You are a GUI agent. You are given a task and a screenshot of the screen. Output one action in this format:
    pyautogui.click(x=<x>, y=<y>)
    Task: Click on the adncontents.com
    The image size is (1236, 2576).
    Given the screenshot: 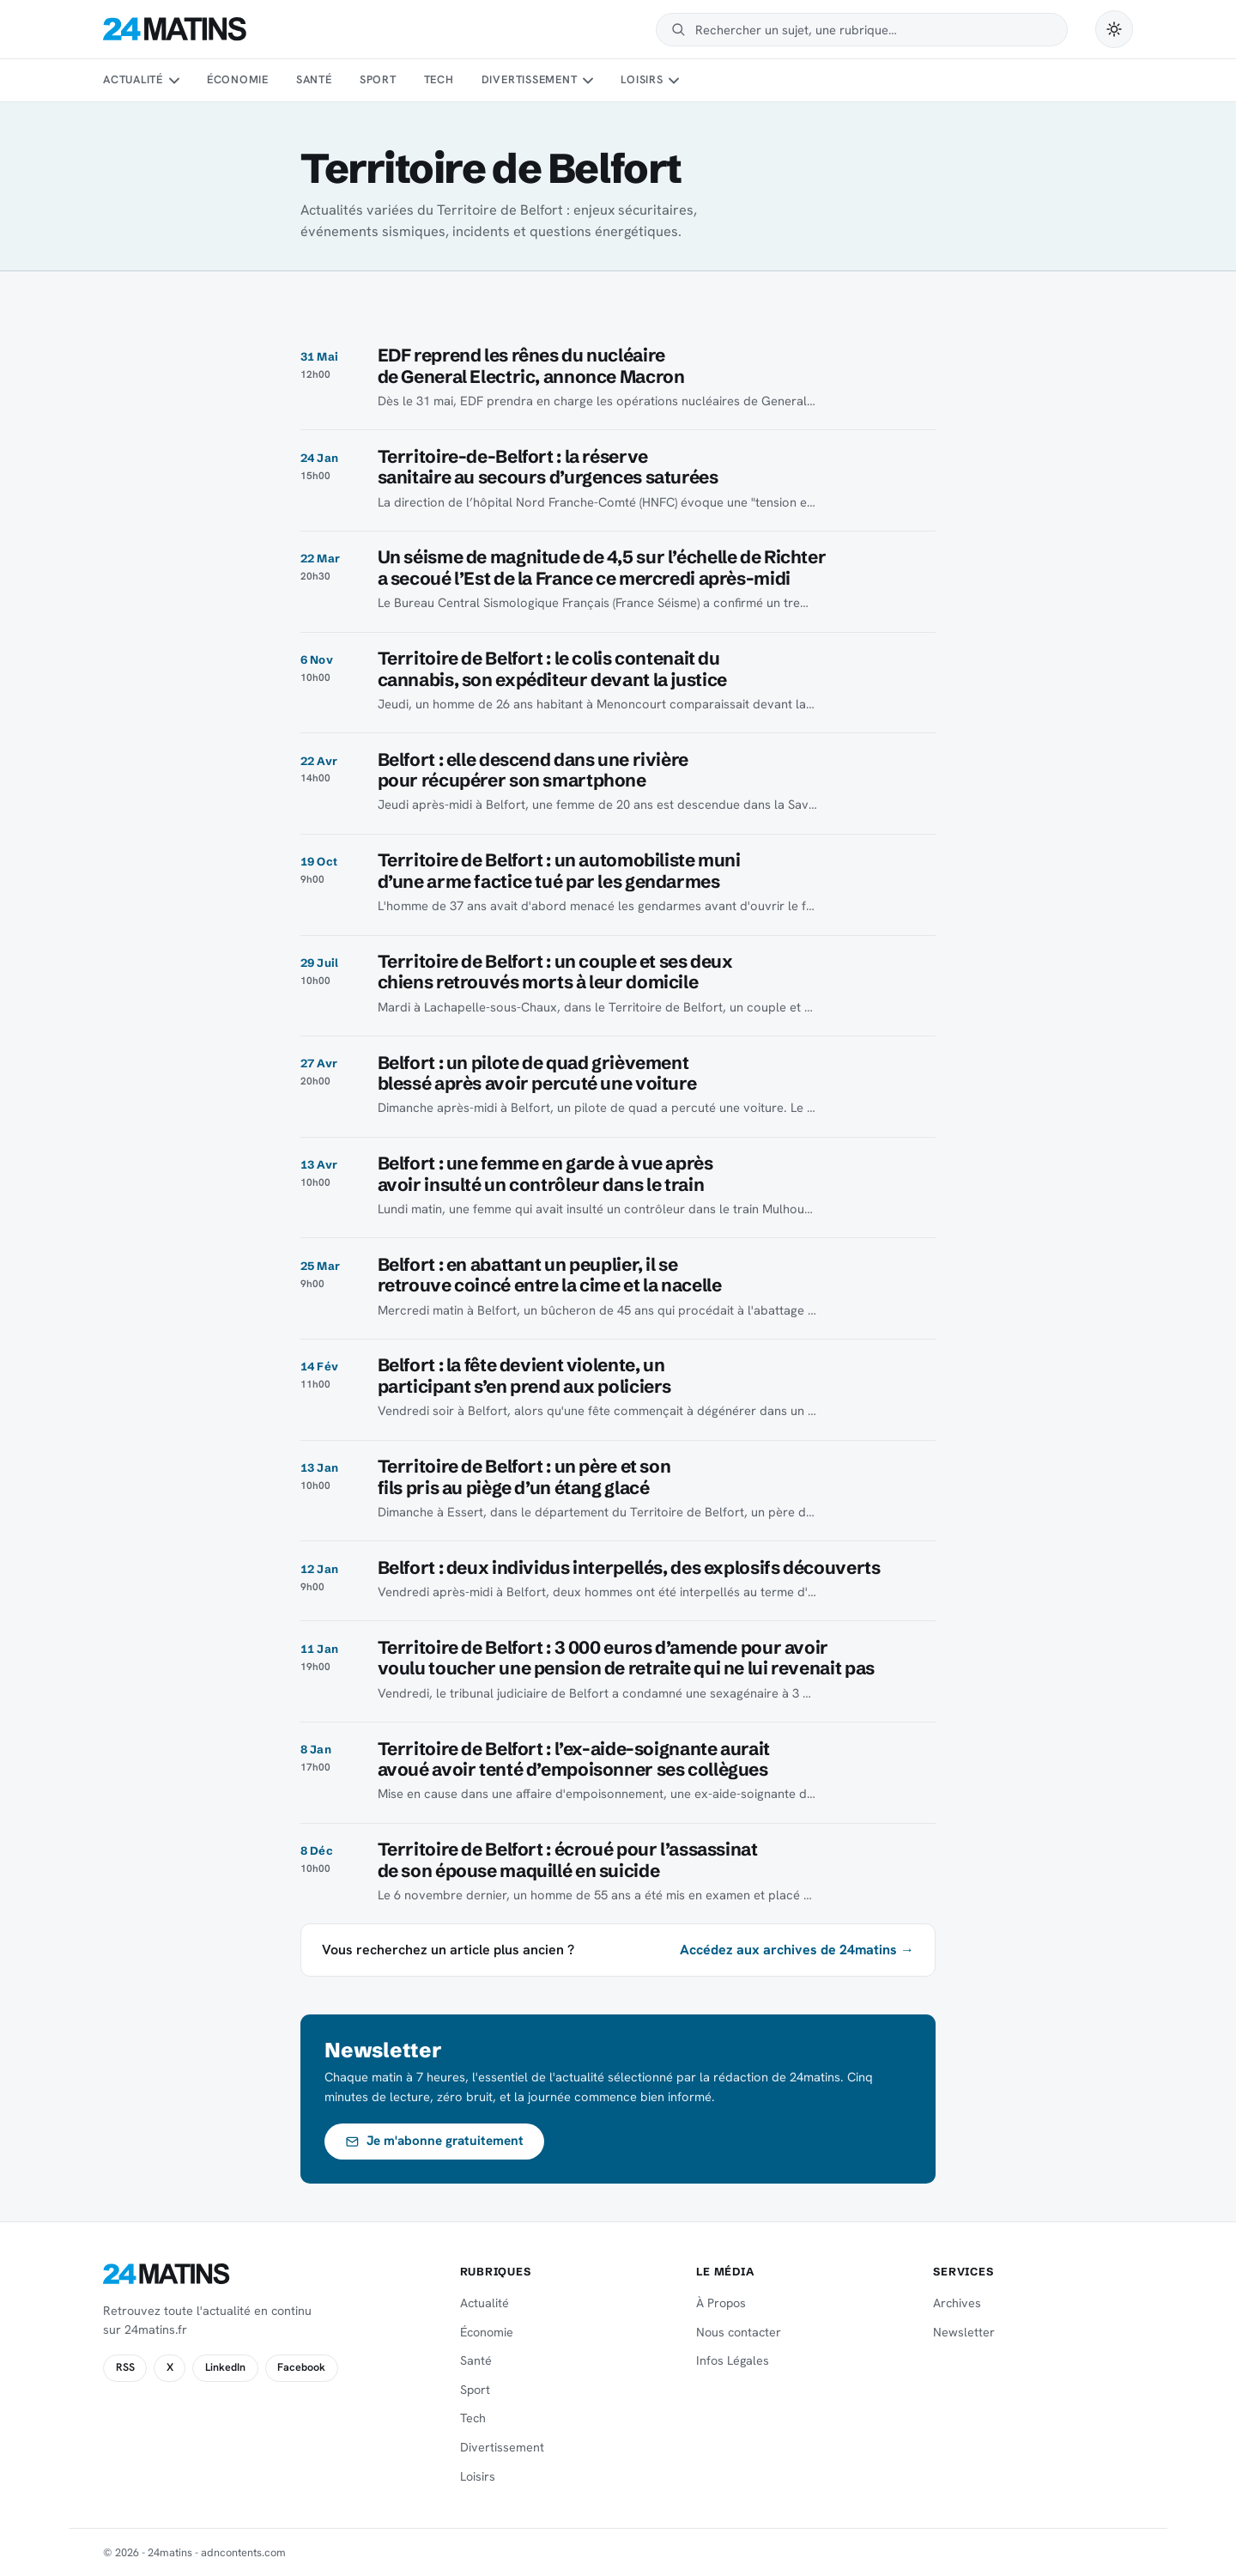 What is the action you would take?
    pyautogui.click(x=243, y=2552)
    